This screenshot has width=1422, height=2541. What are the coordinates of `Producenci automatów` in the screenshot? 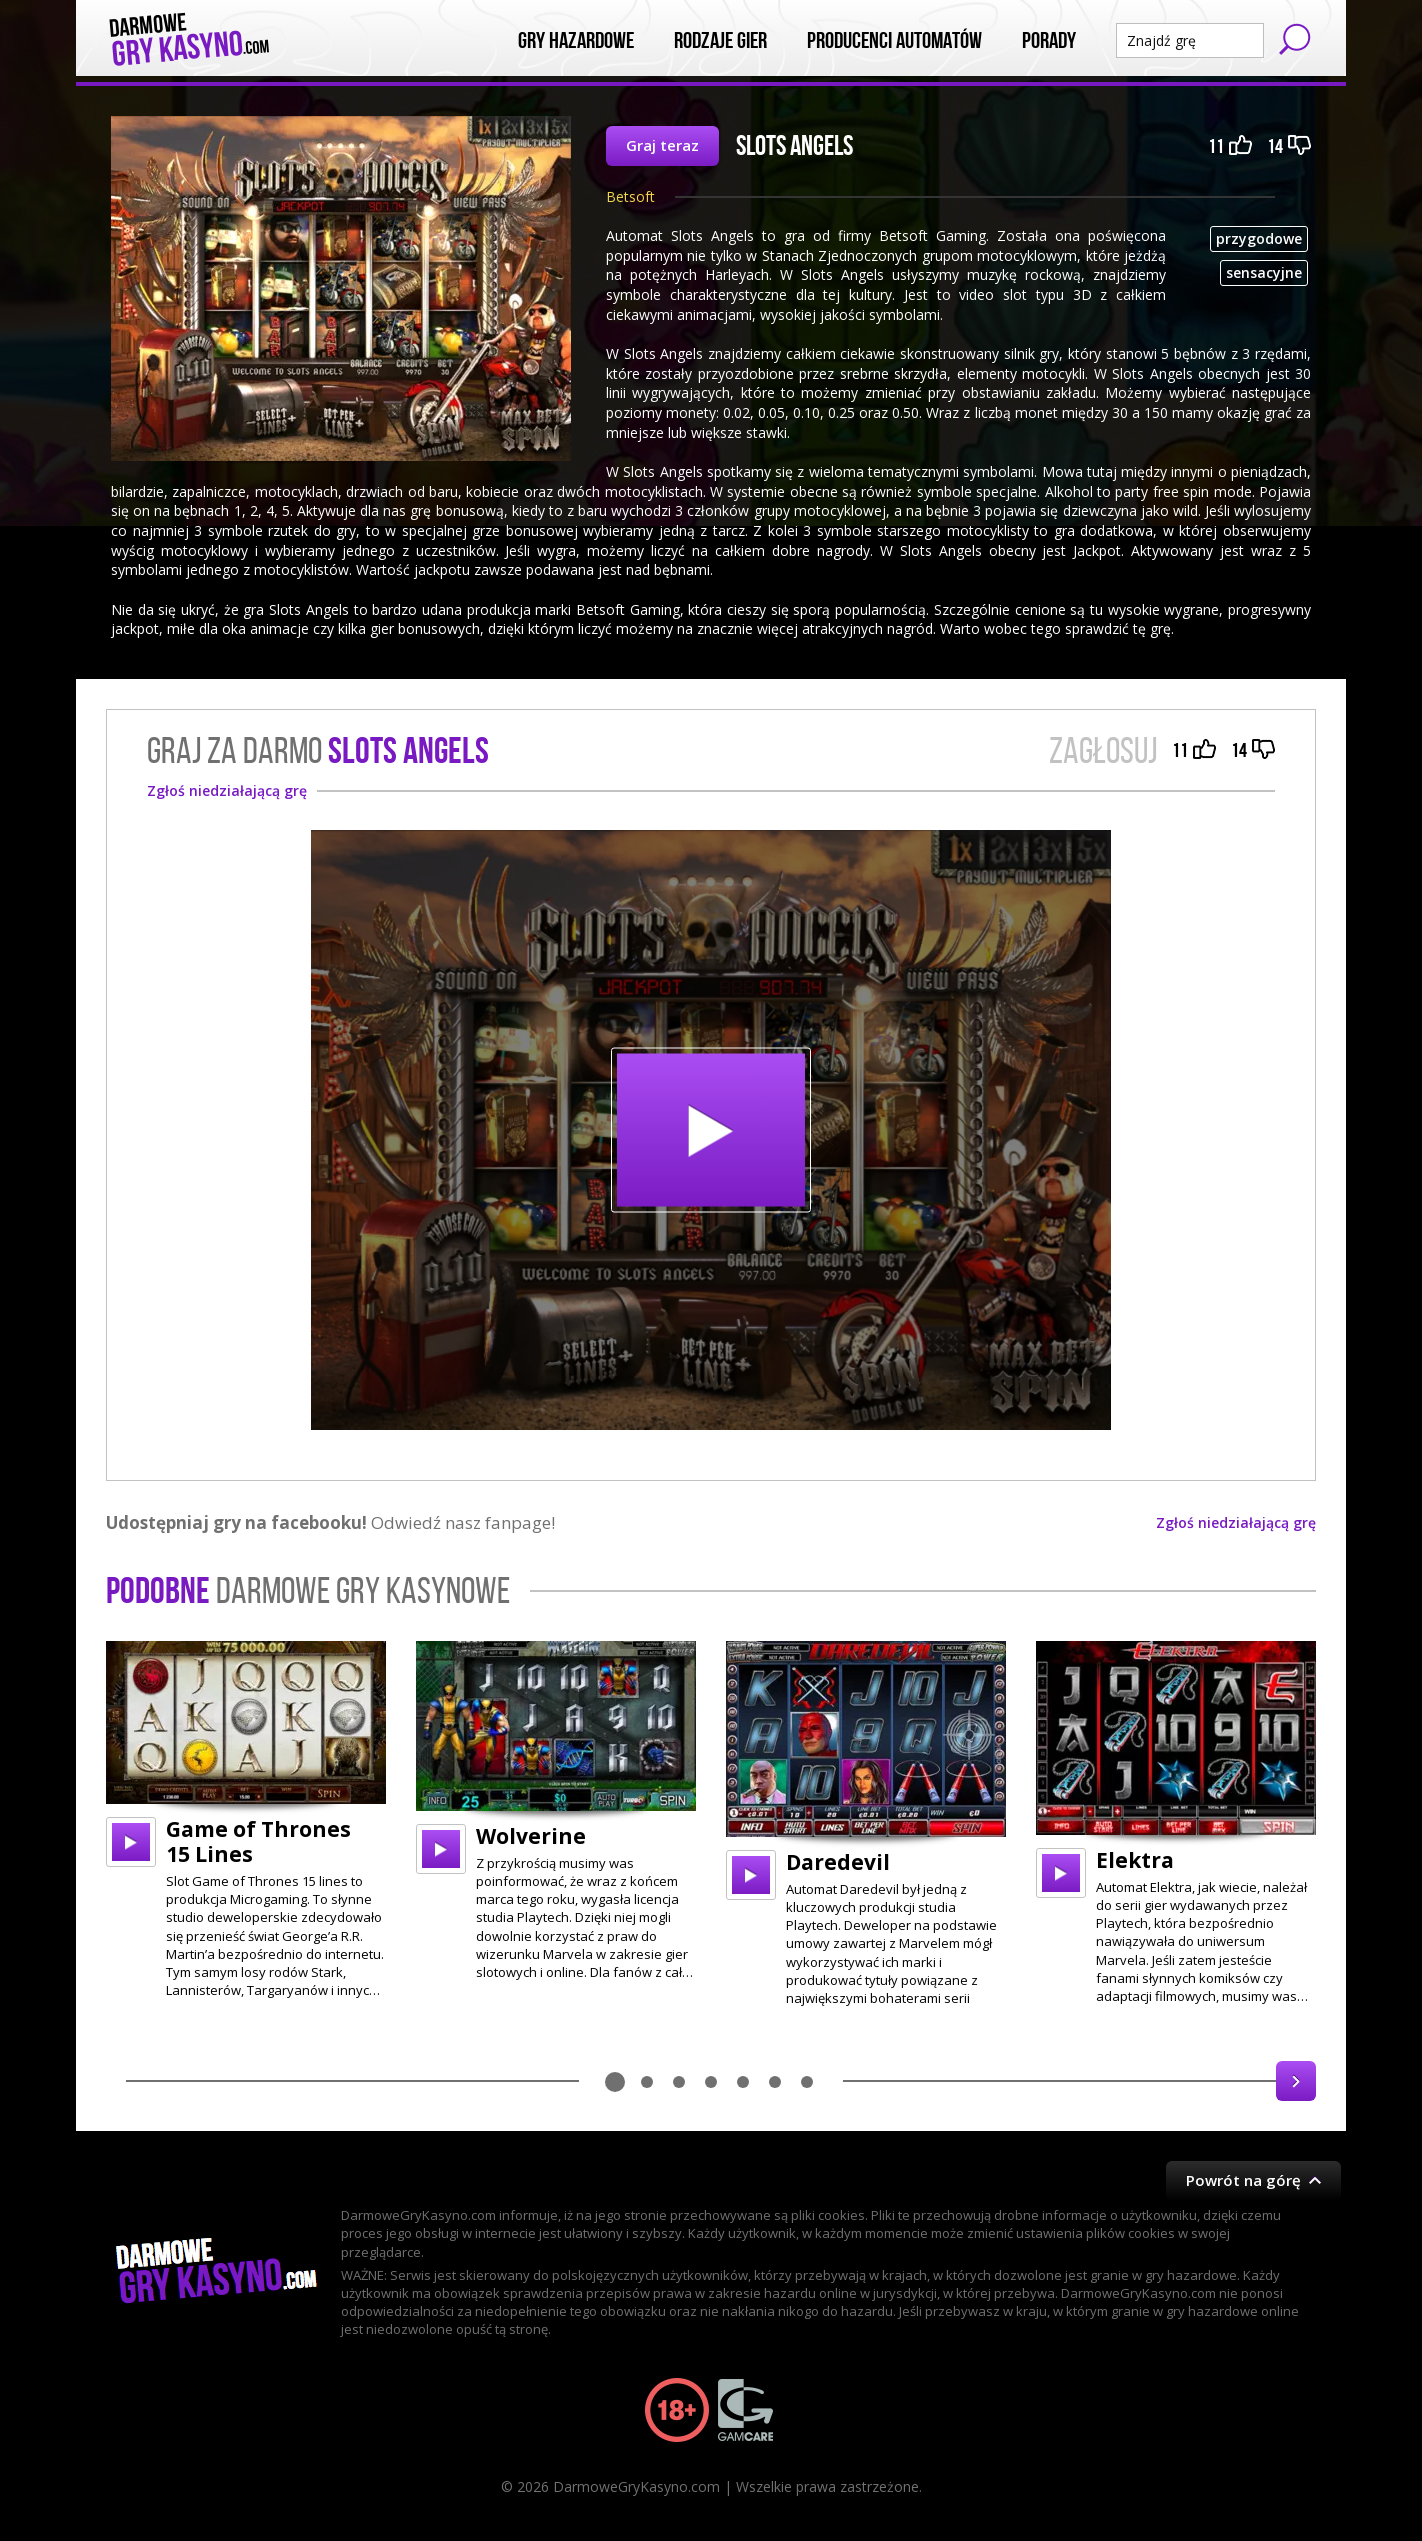 It's located at (894, 41).